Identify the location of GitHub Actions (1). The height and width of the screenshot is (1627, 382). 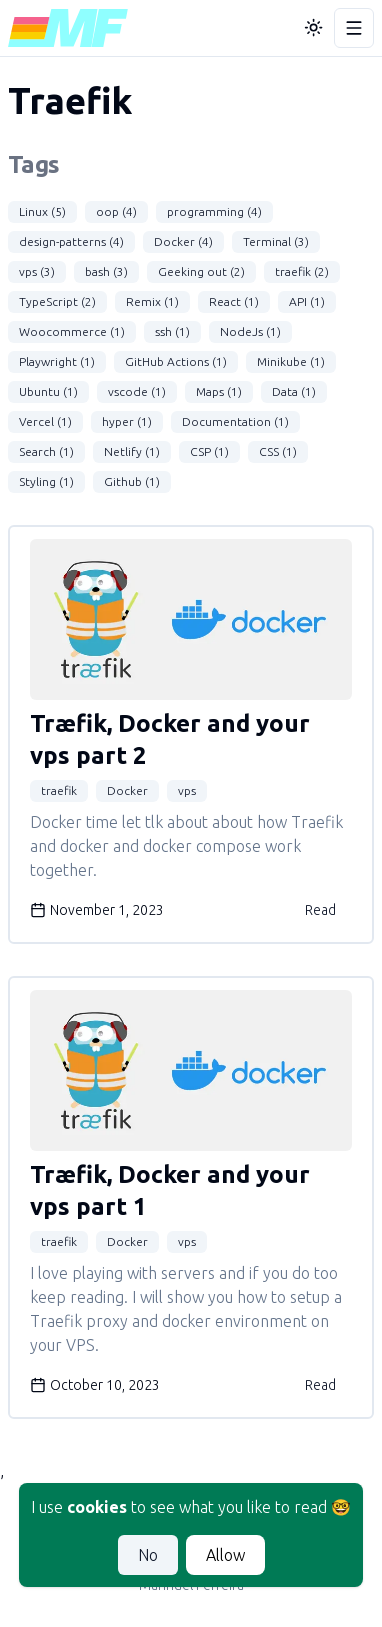
(176, 361).